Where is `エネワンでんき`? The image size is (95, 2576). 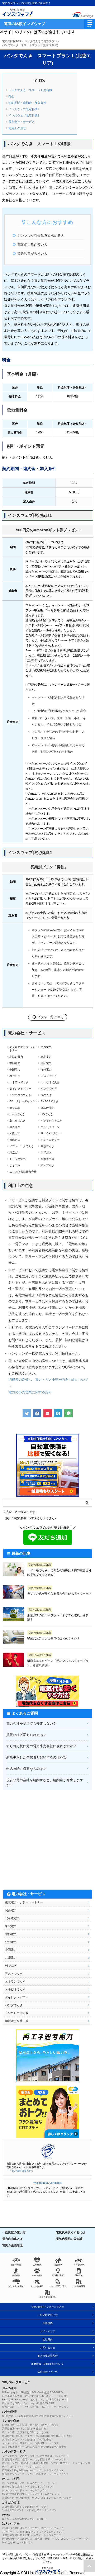 エネワンでんき is located at coordinates (18, 1082).